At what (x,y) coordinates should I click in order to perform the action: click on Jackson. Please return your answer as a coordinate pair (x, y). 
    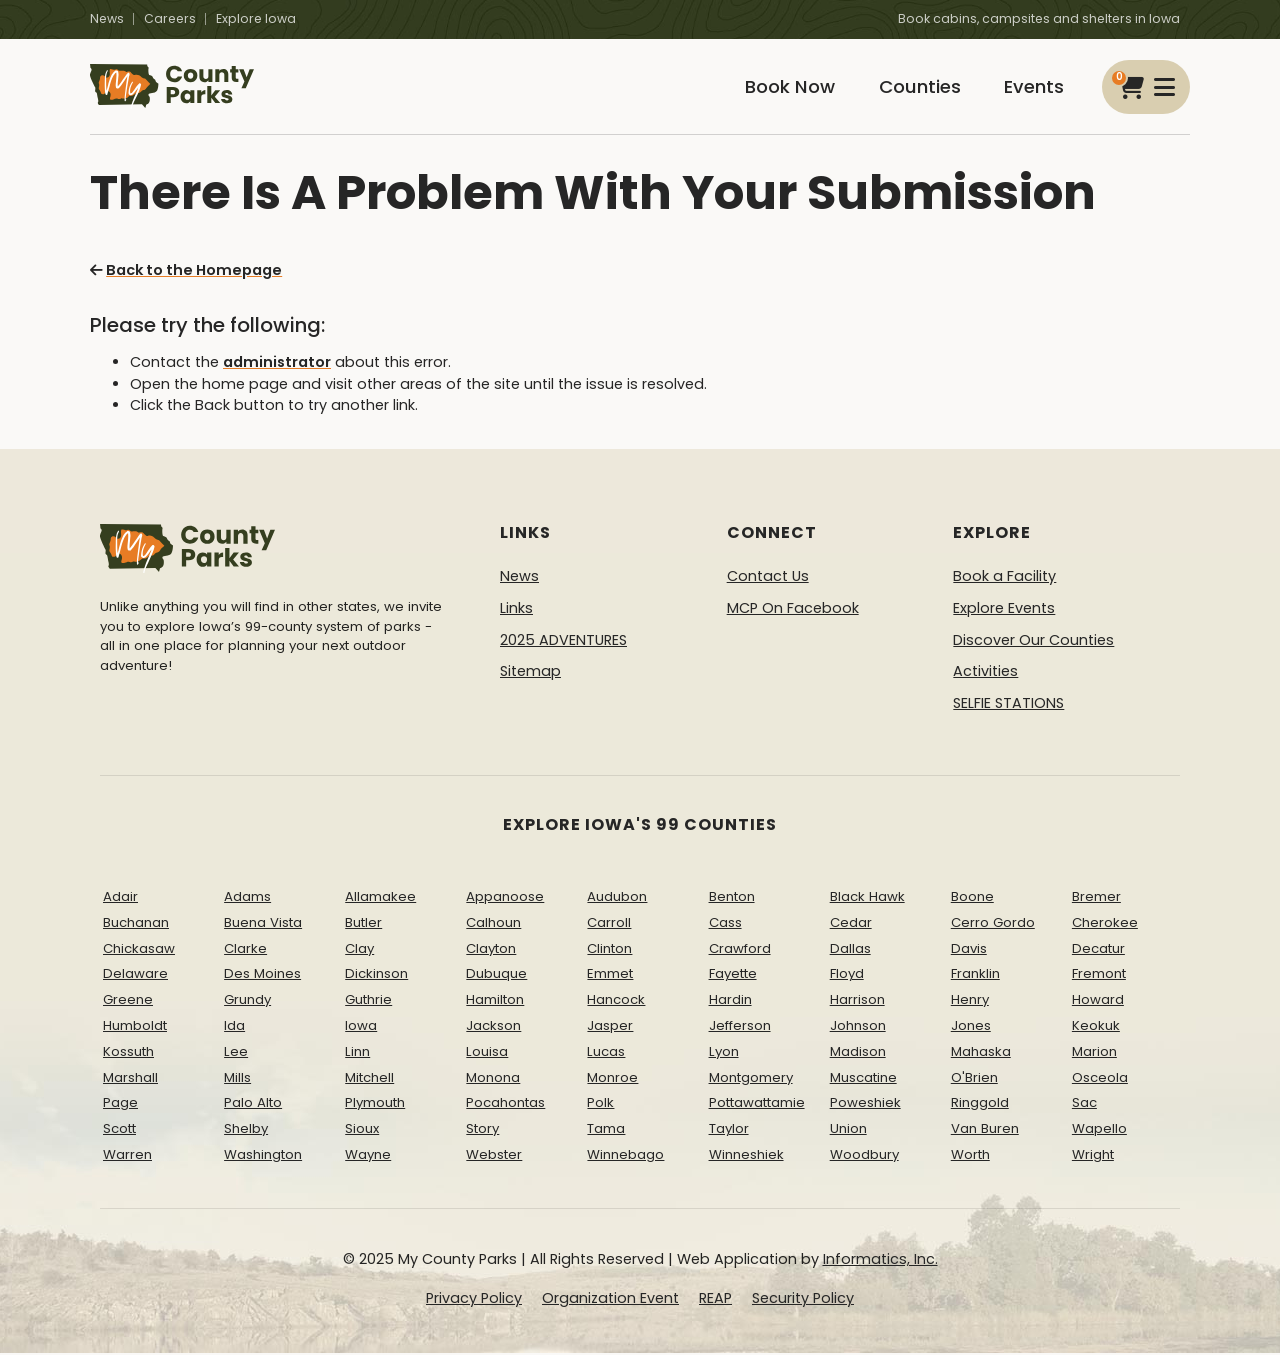
    Looking at the image, I should click on (493, 1027).